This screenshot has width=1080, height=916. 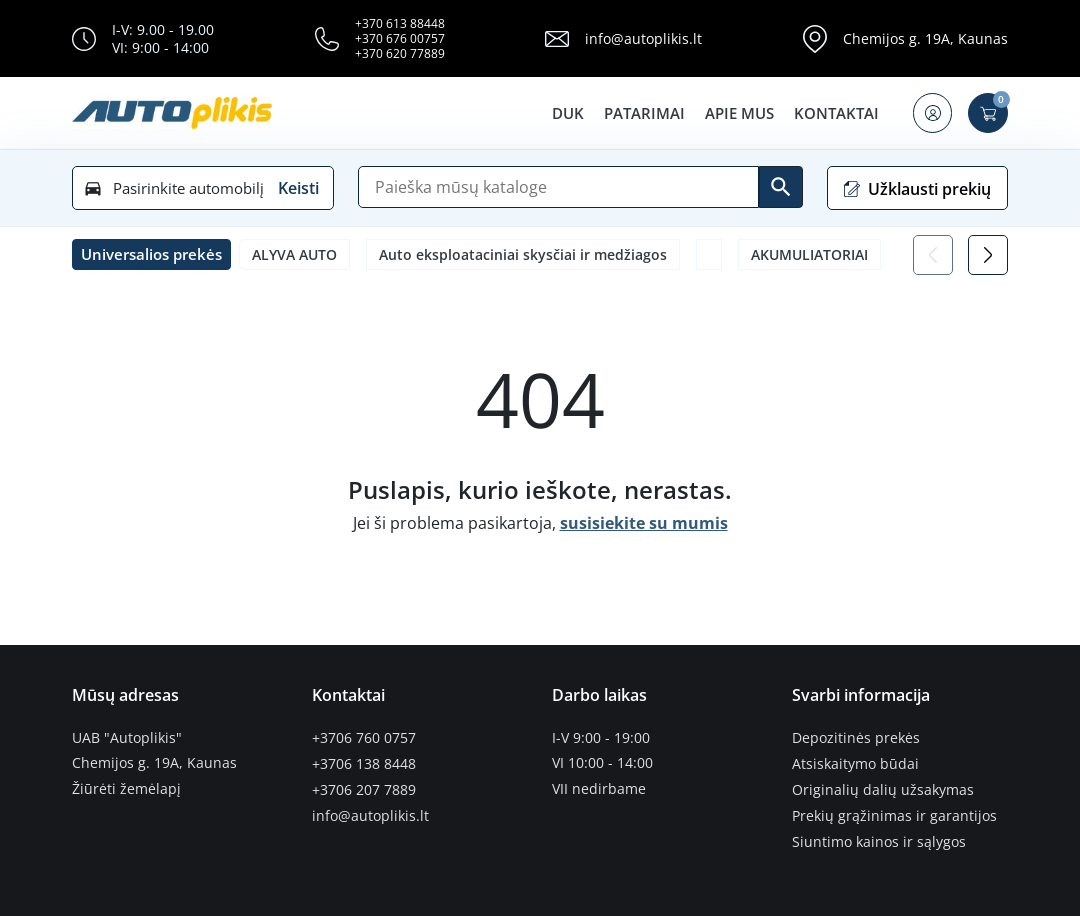 I want to click on Originalių dalių užsakymas, so click(x=883, y=789).